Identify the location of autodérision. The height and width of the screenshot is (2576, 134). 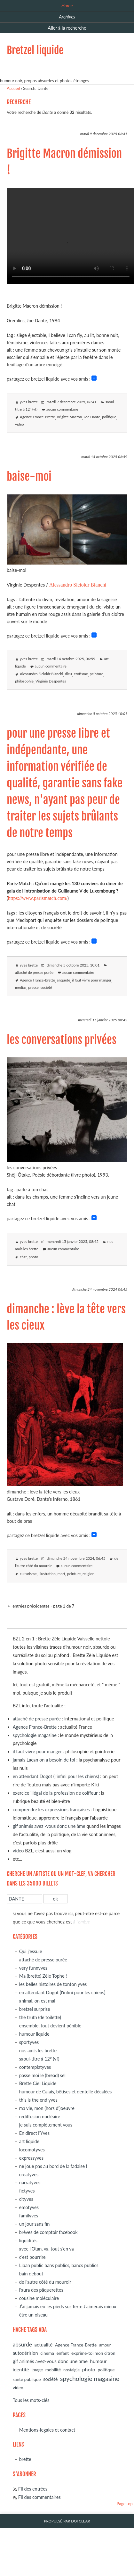
(25, 2353).